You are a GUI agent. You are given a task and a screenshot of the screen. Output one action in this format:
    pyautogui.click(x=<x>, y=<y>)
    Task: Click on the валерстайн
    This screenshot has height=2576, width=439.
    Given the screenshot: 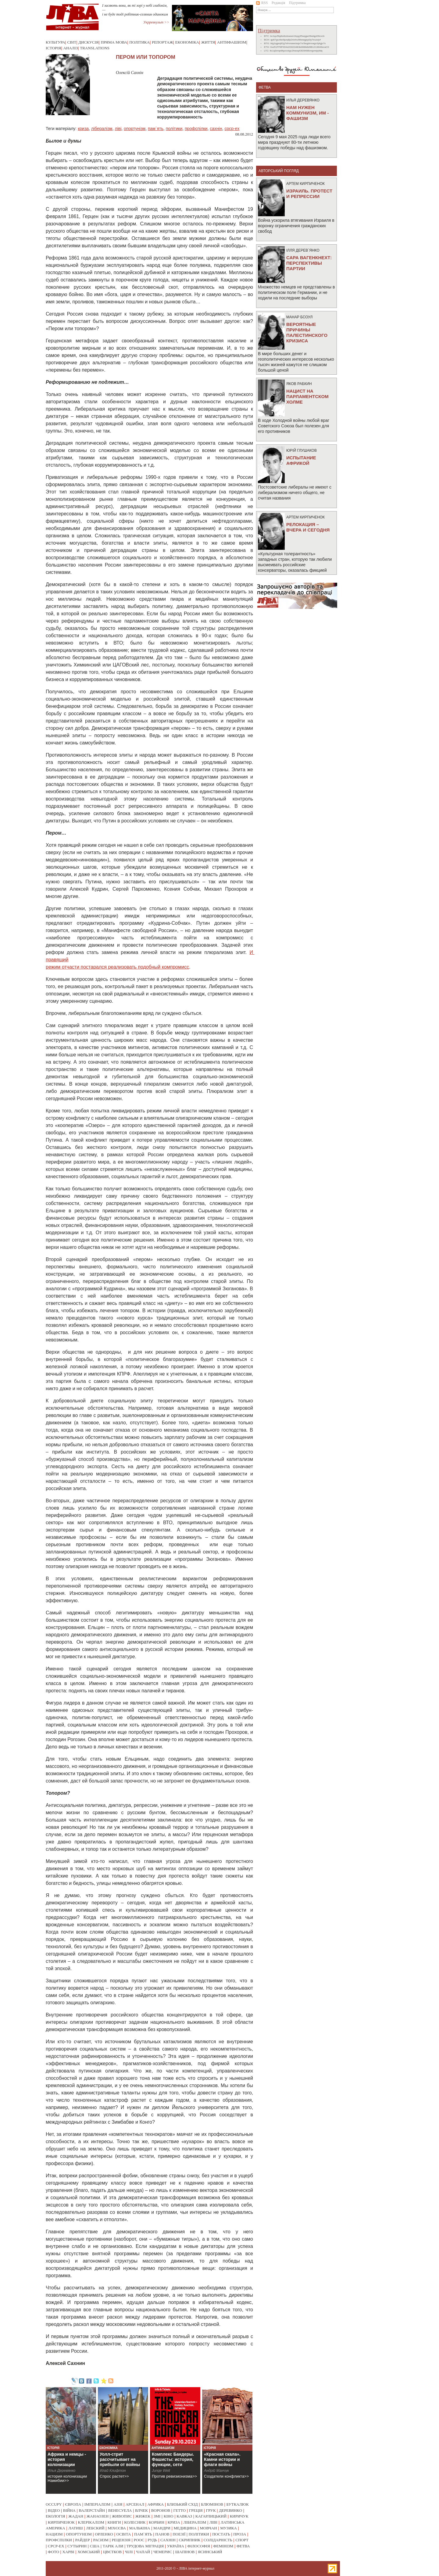 What is the action you would take?
    pyautogui.click(x=92, y=2510)
    